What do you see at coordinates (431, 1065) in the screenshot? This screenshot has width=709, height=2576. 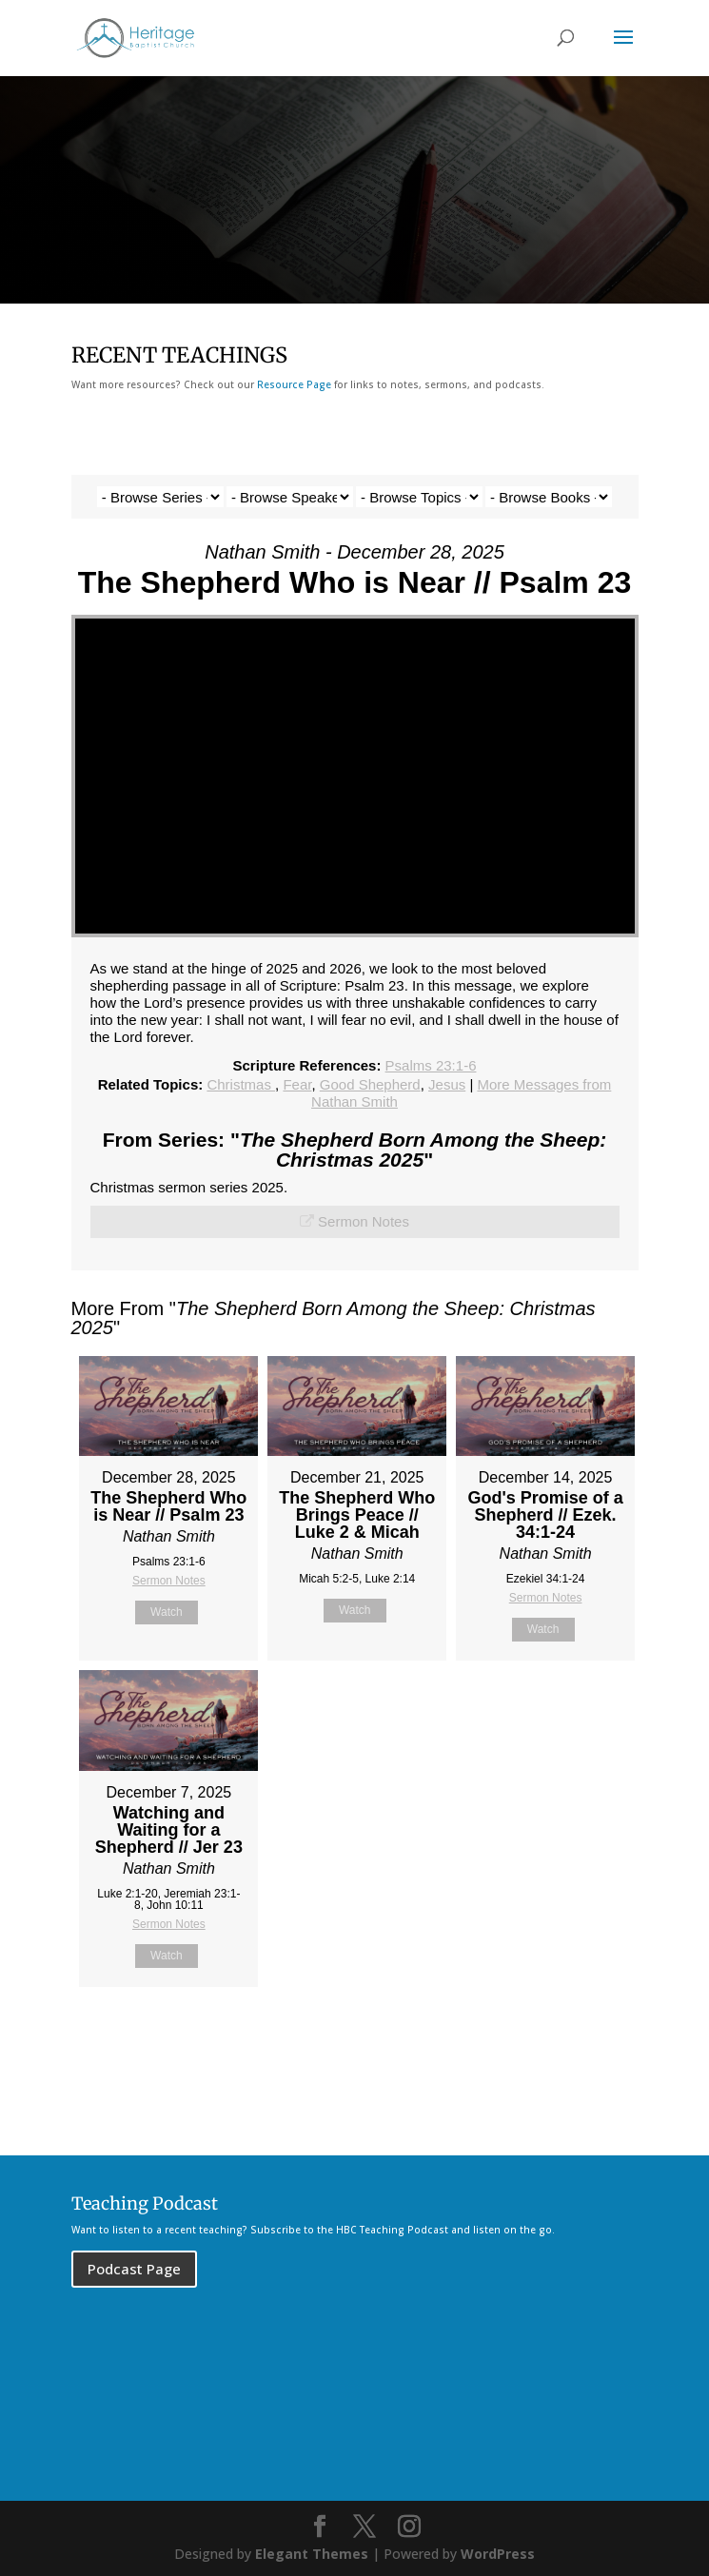 I see `Psalms 23:1-6` at bounding box center [431, 1065].